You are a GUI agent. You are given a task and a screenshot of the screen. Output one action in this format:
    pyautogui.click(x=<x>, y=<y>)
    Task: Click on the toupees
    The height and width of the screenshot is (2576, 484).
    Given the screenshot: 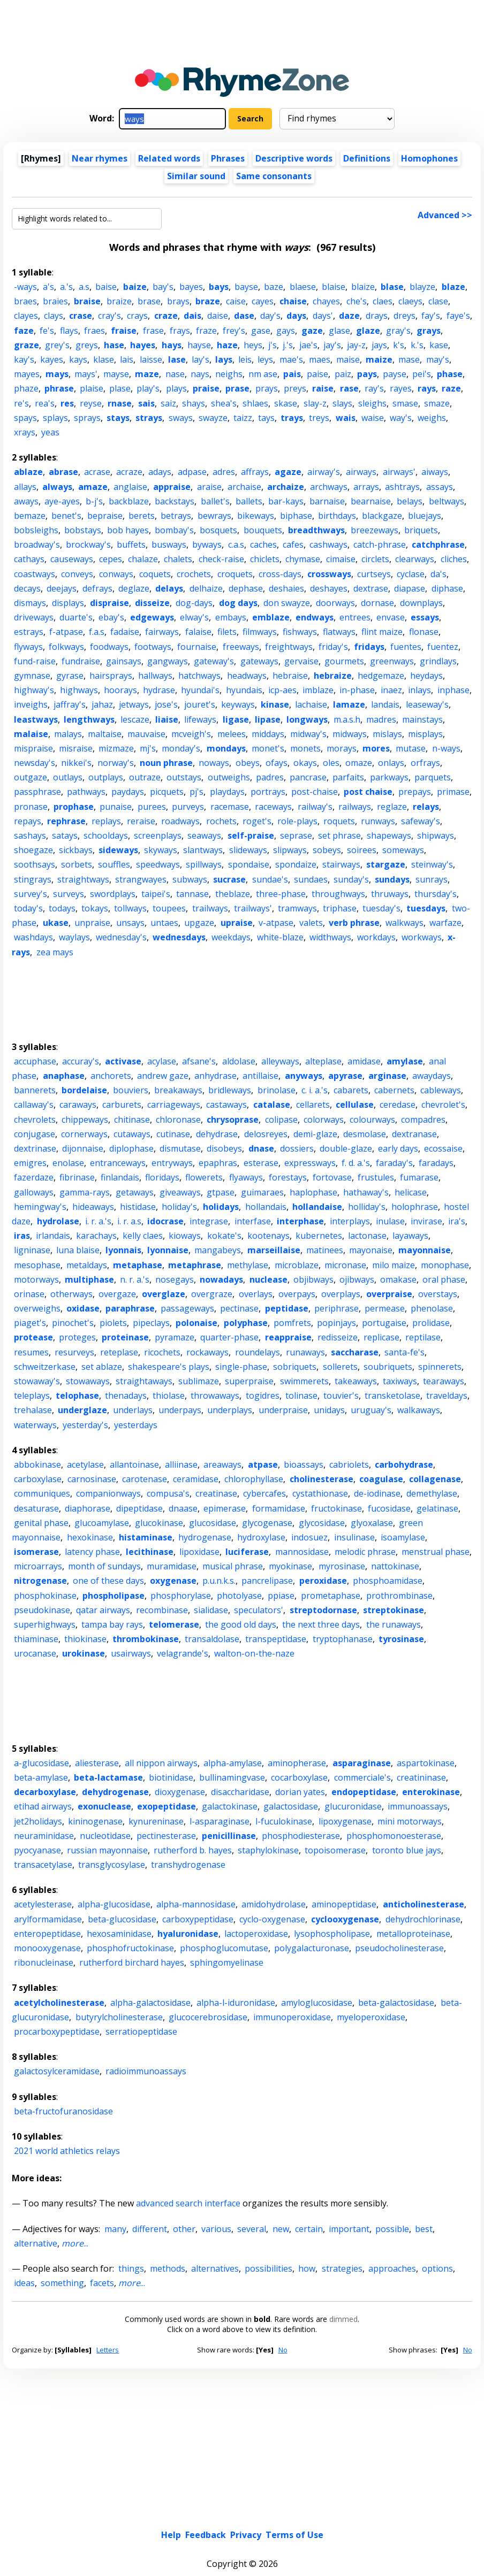 What is the action you would take?
    pyautogui.click(x=169, y=908)
    